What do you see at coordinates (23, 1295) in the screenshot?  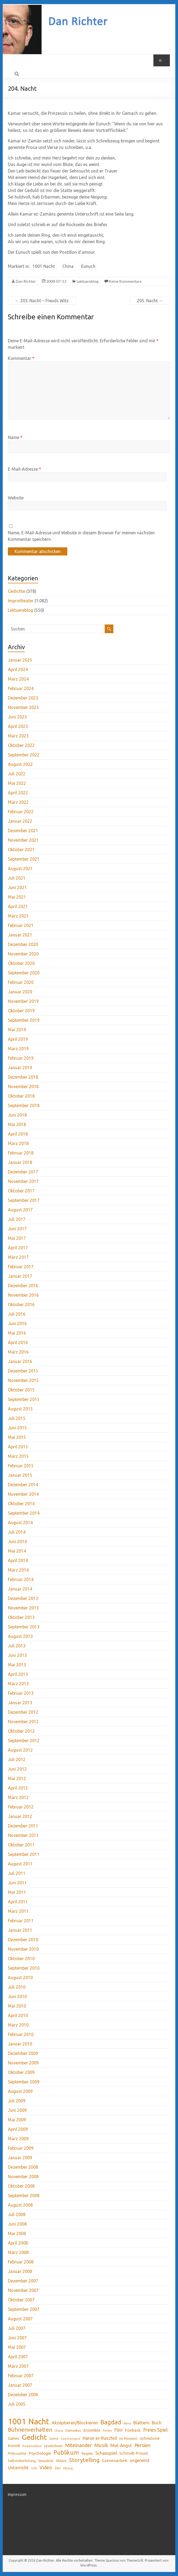 I see `November 2016` at bounding box center [23, 1295].